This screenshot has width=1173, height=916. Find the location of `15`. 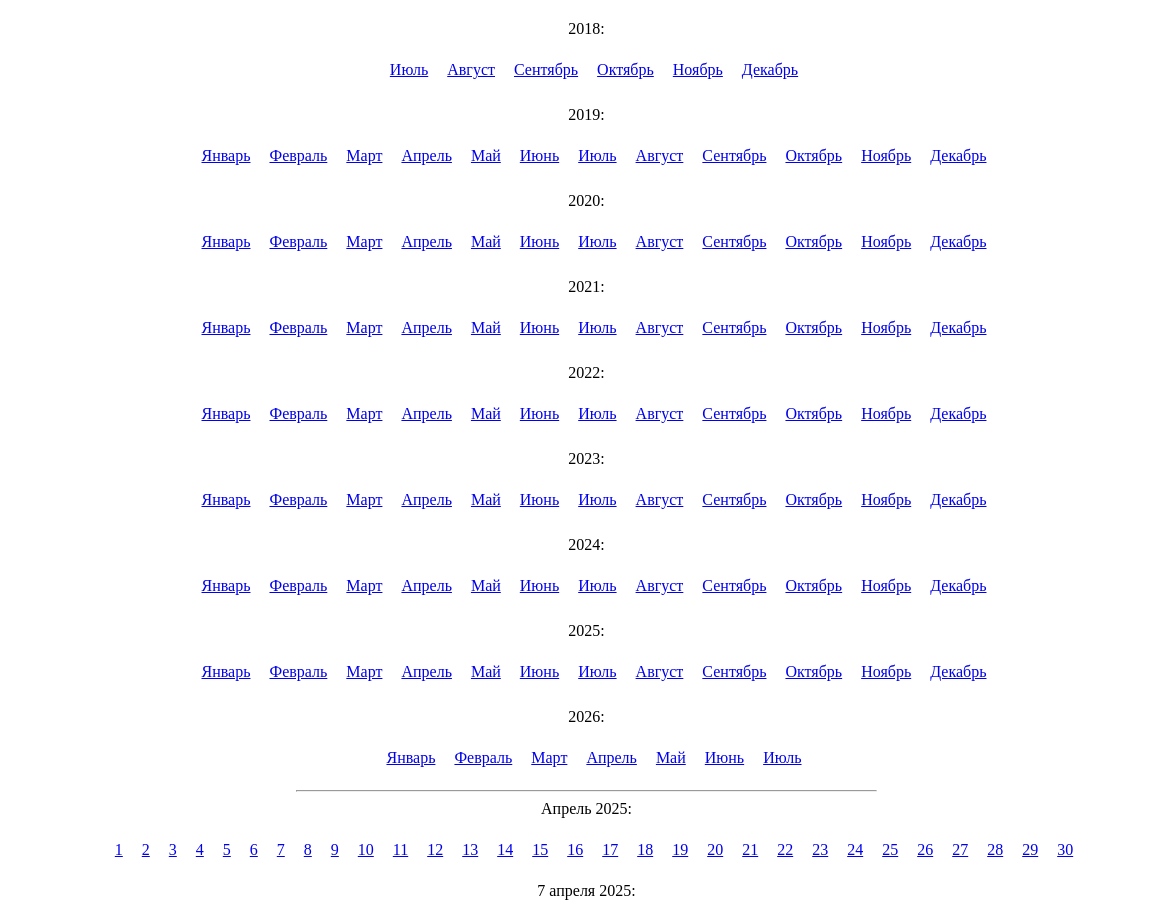

15 is located at coordinates (540, 849).